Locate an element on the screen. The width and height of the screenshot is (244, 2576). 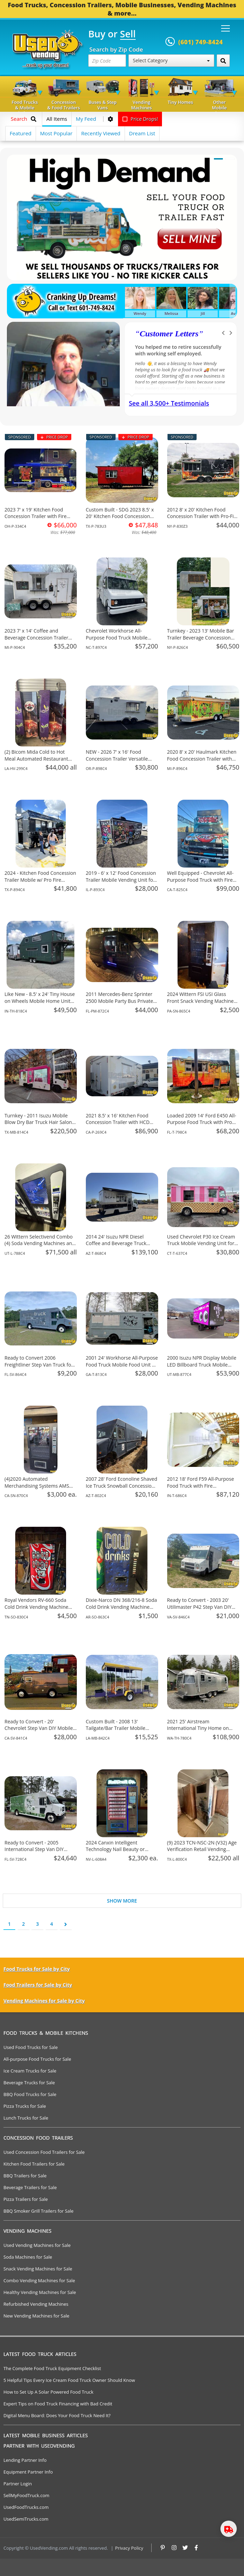
Ready to Convert 2006 Freightliner Step Van Truck for Mobile Business for Sale in Florida! is located at coordinates (38, 1367).